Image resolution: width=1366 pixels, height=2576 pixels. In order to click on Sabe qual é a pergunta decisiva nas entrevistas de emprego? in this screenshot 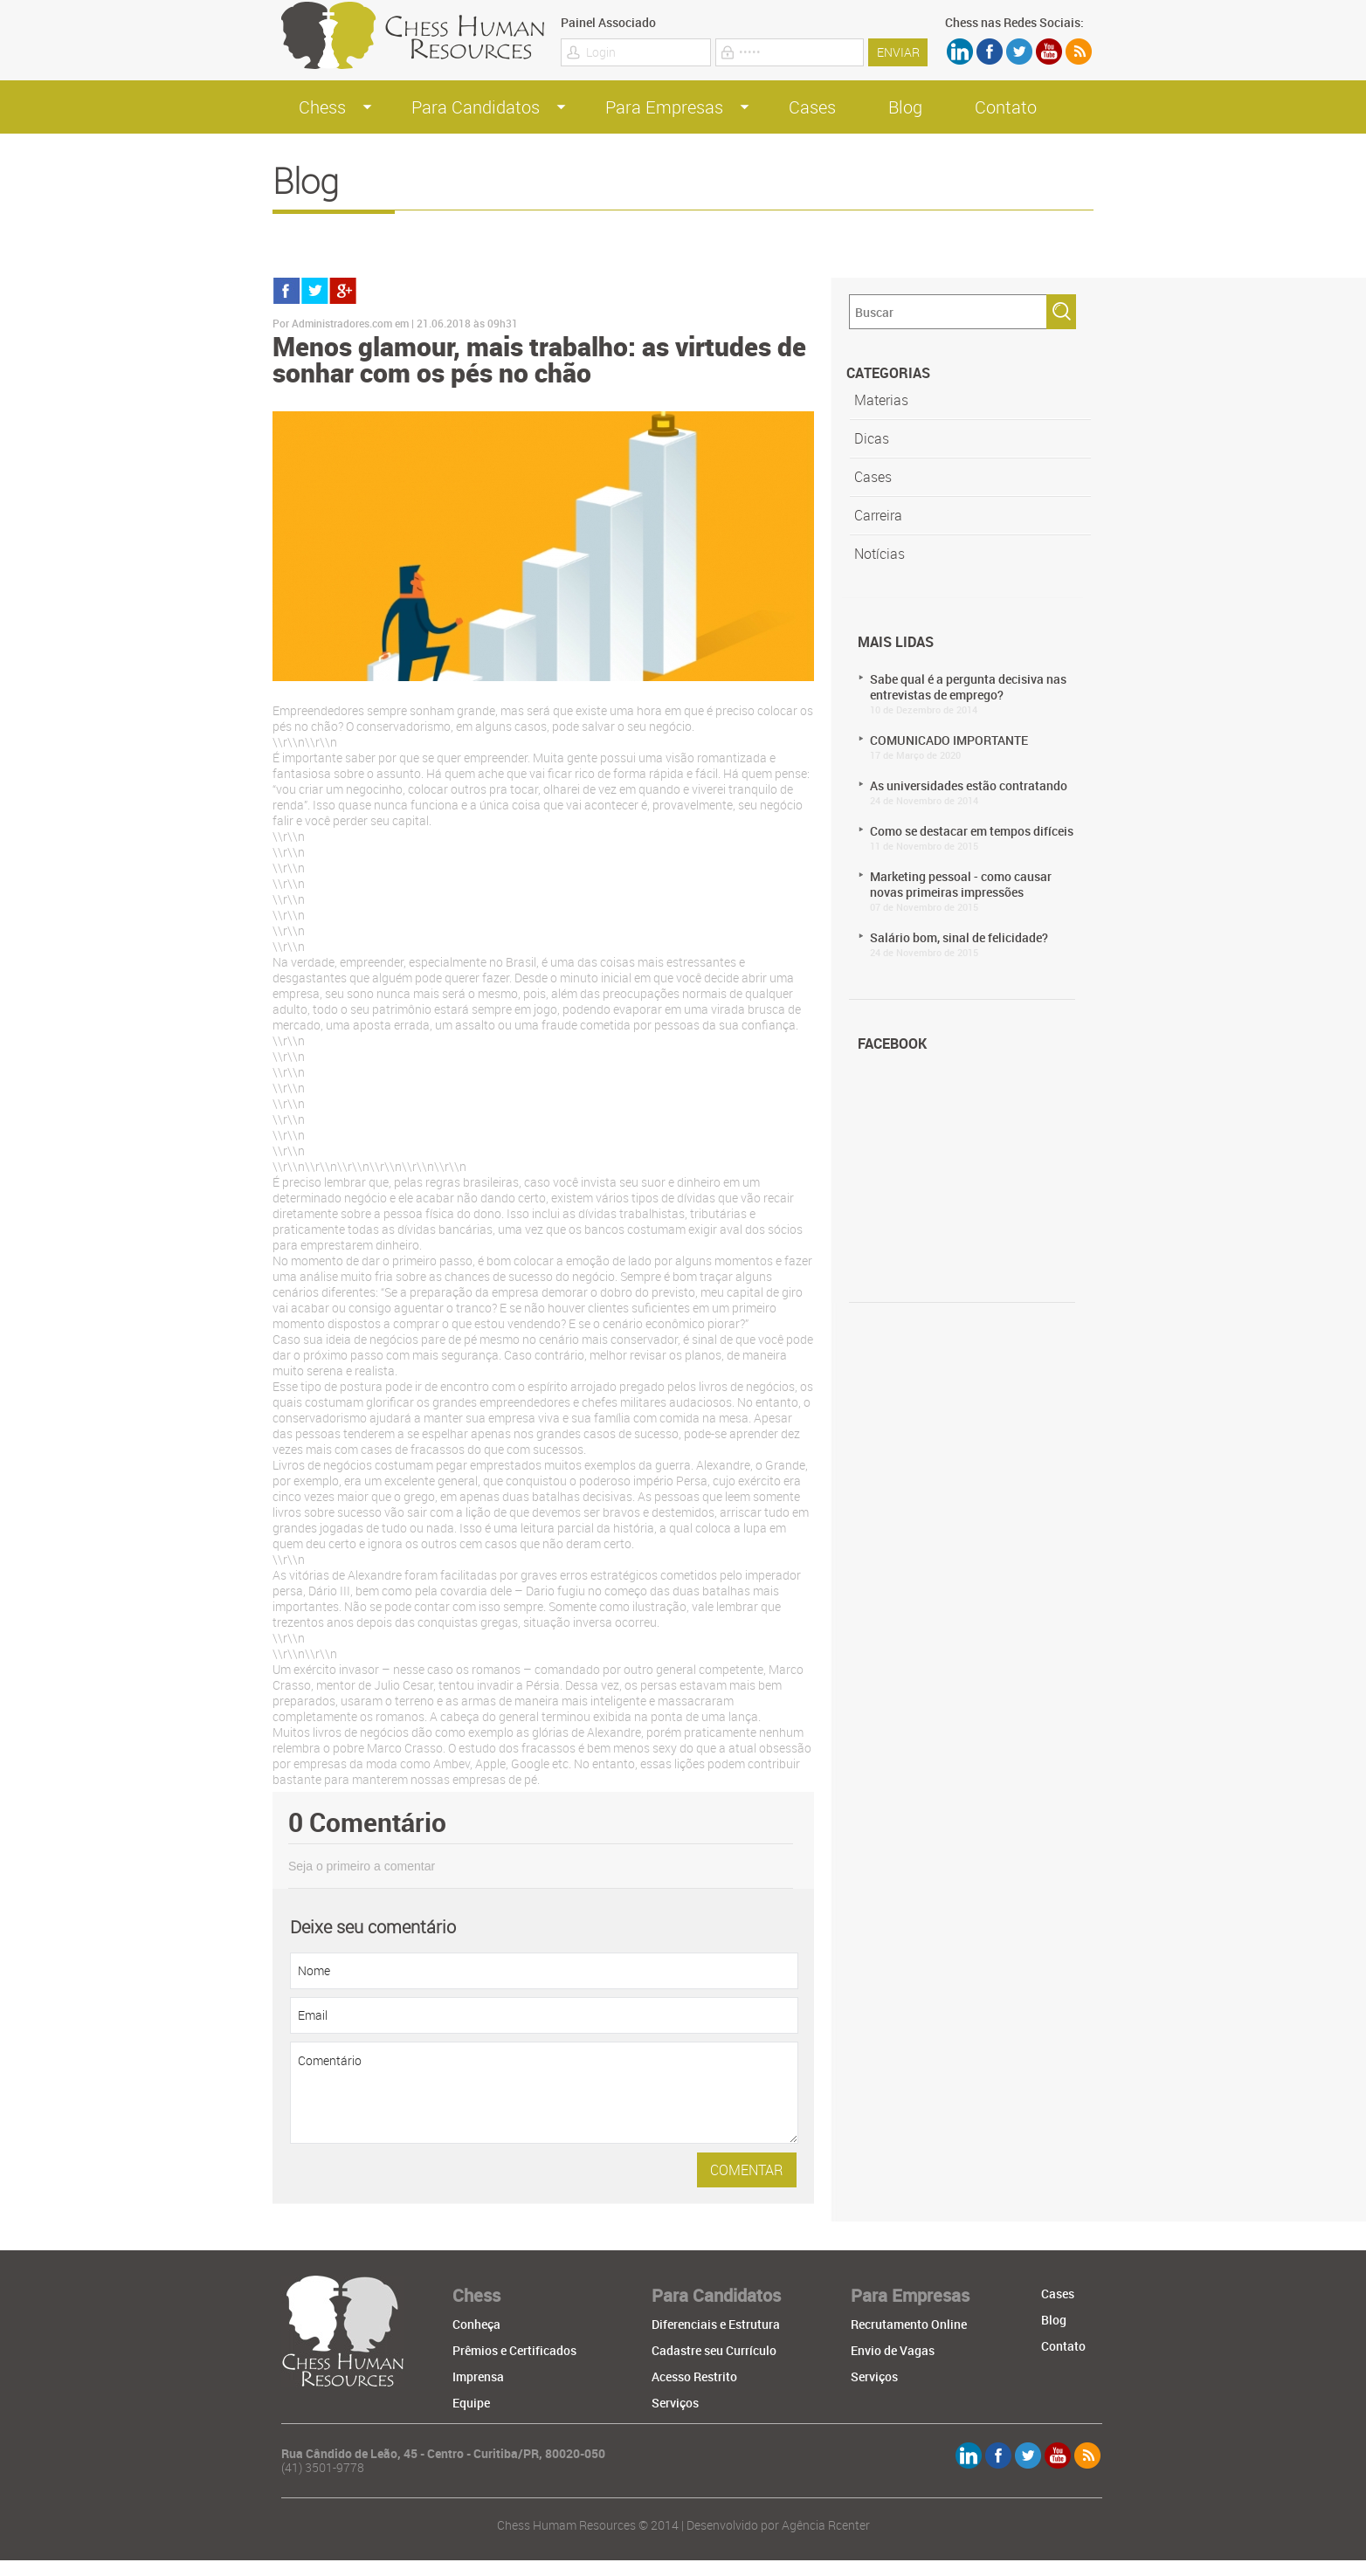, I will do `click(976, 693)`.